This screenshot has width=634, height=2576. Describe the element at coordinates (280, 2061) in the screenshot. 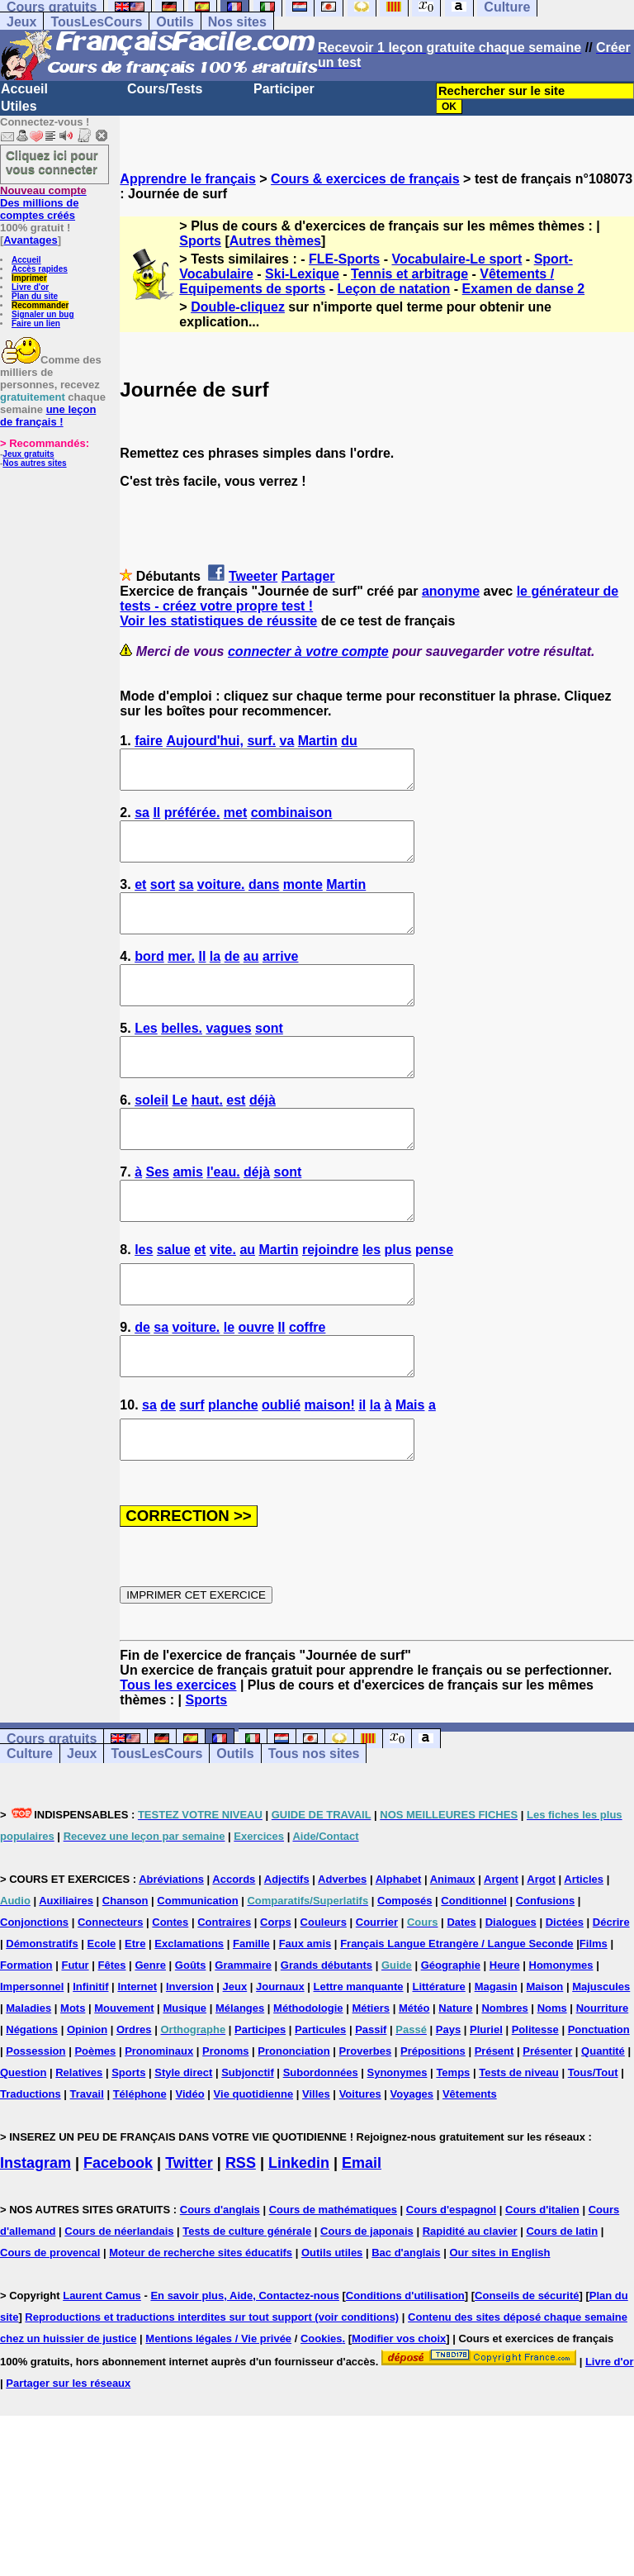

I see `Journaux` at that location.